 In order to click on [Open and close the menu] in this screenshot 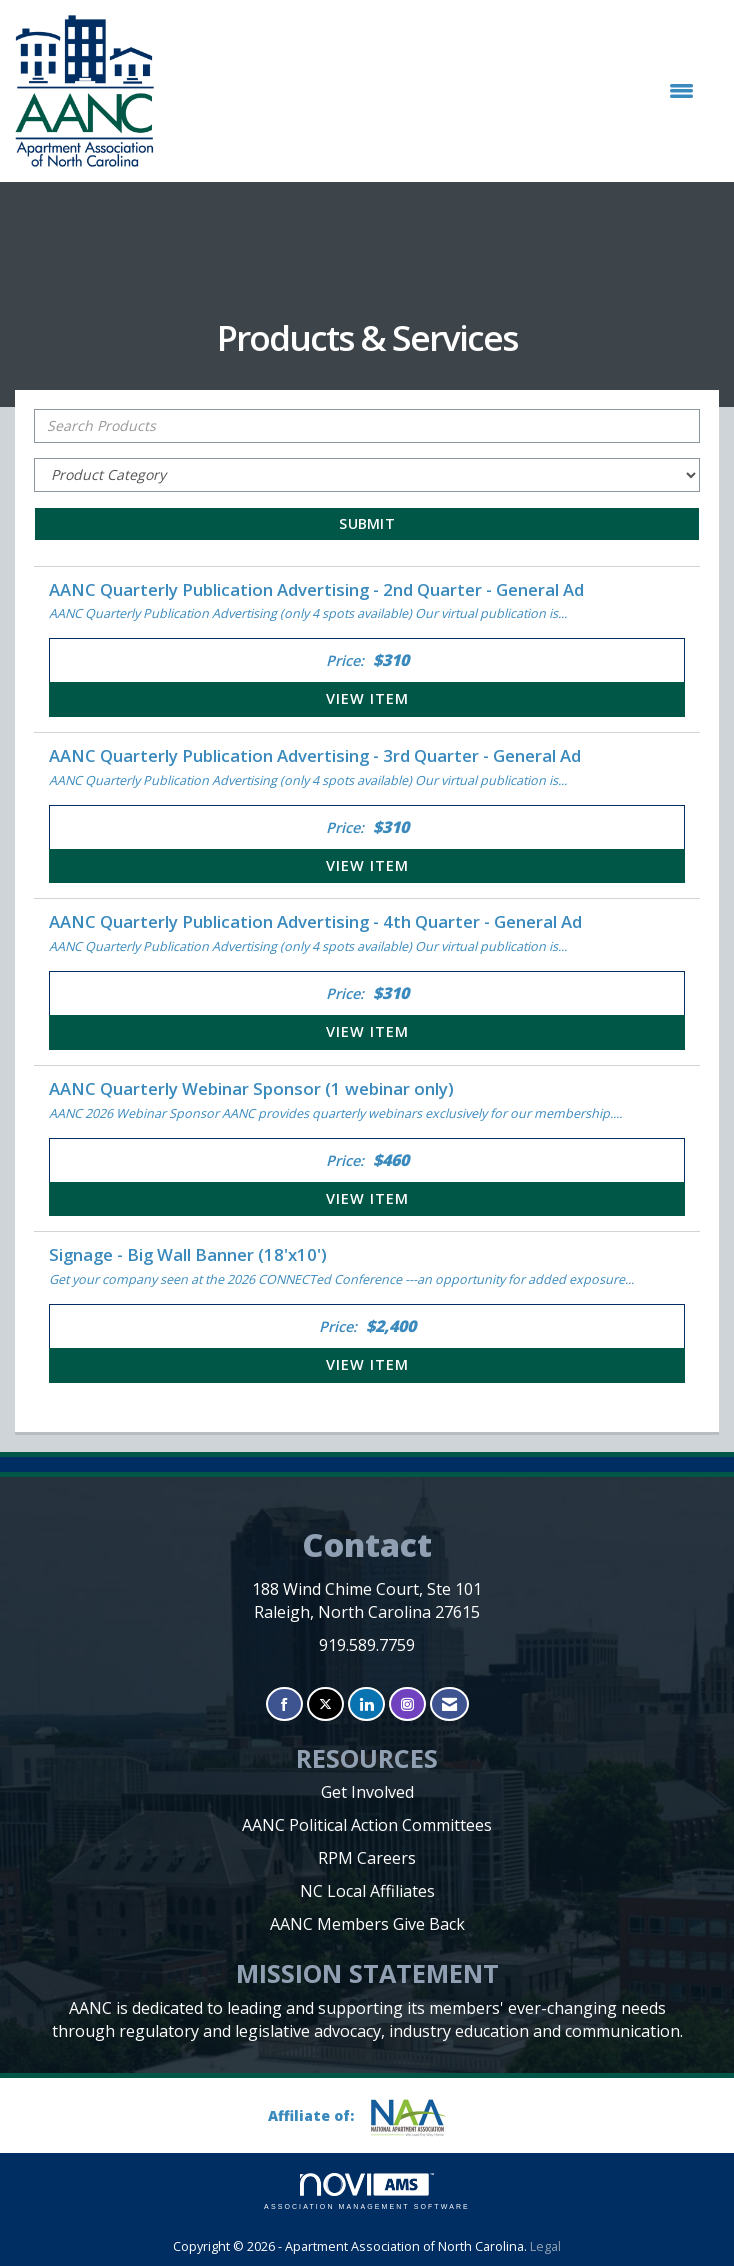, I will do `click(434, 91)`.